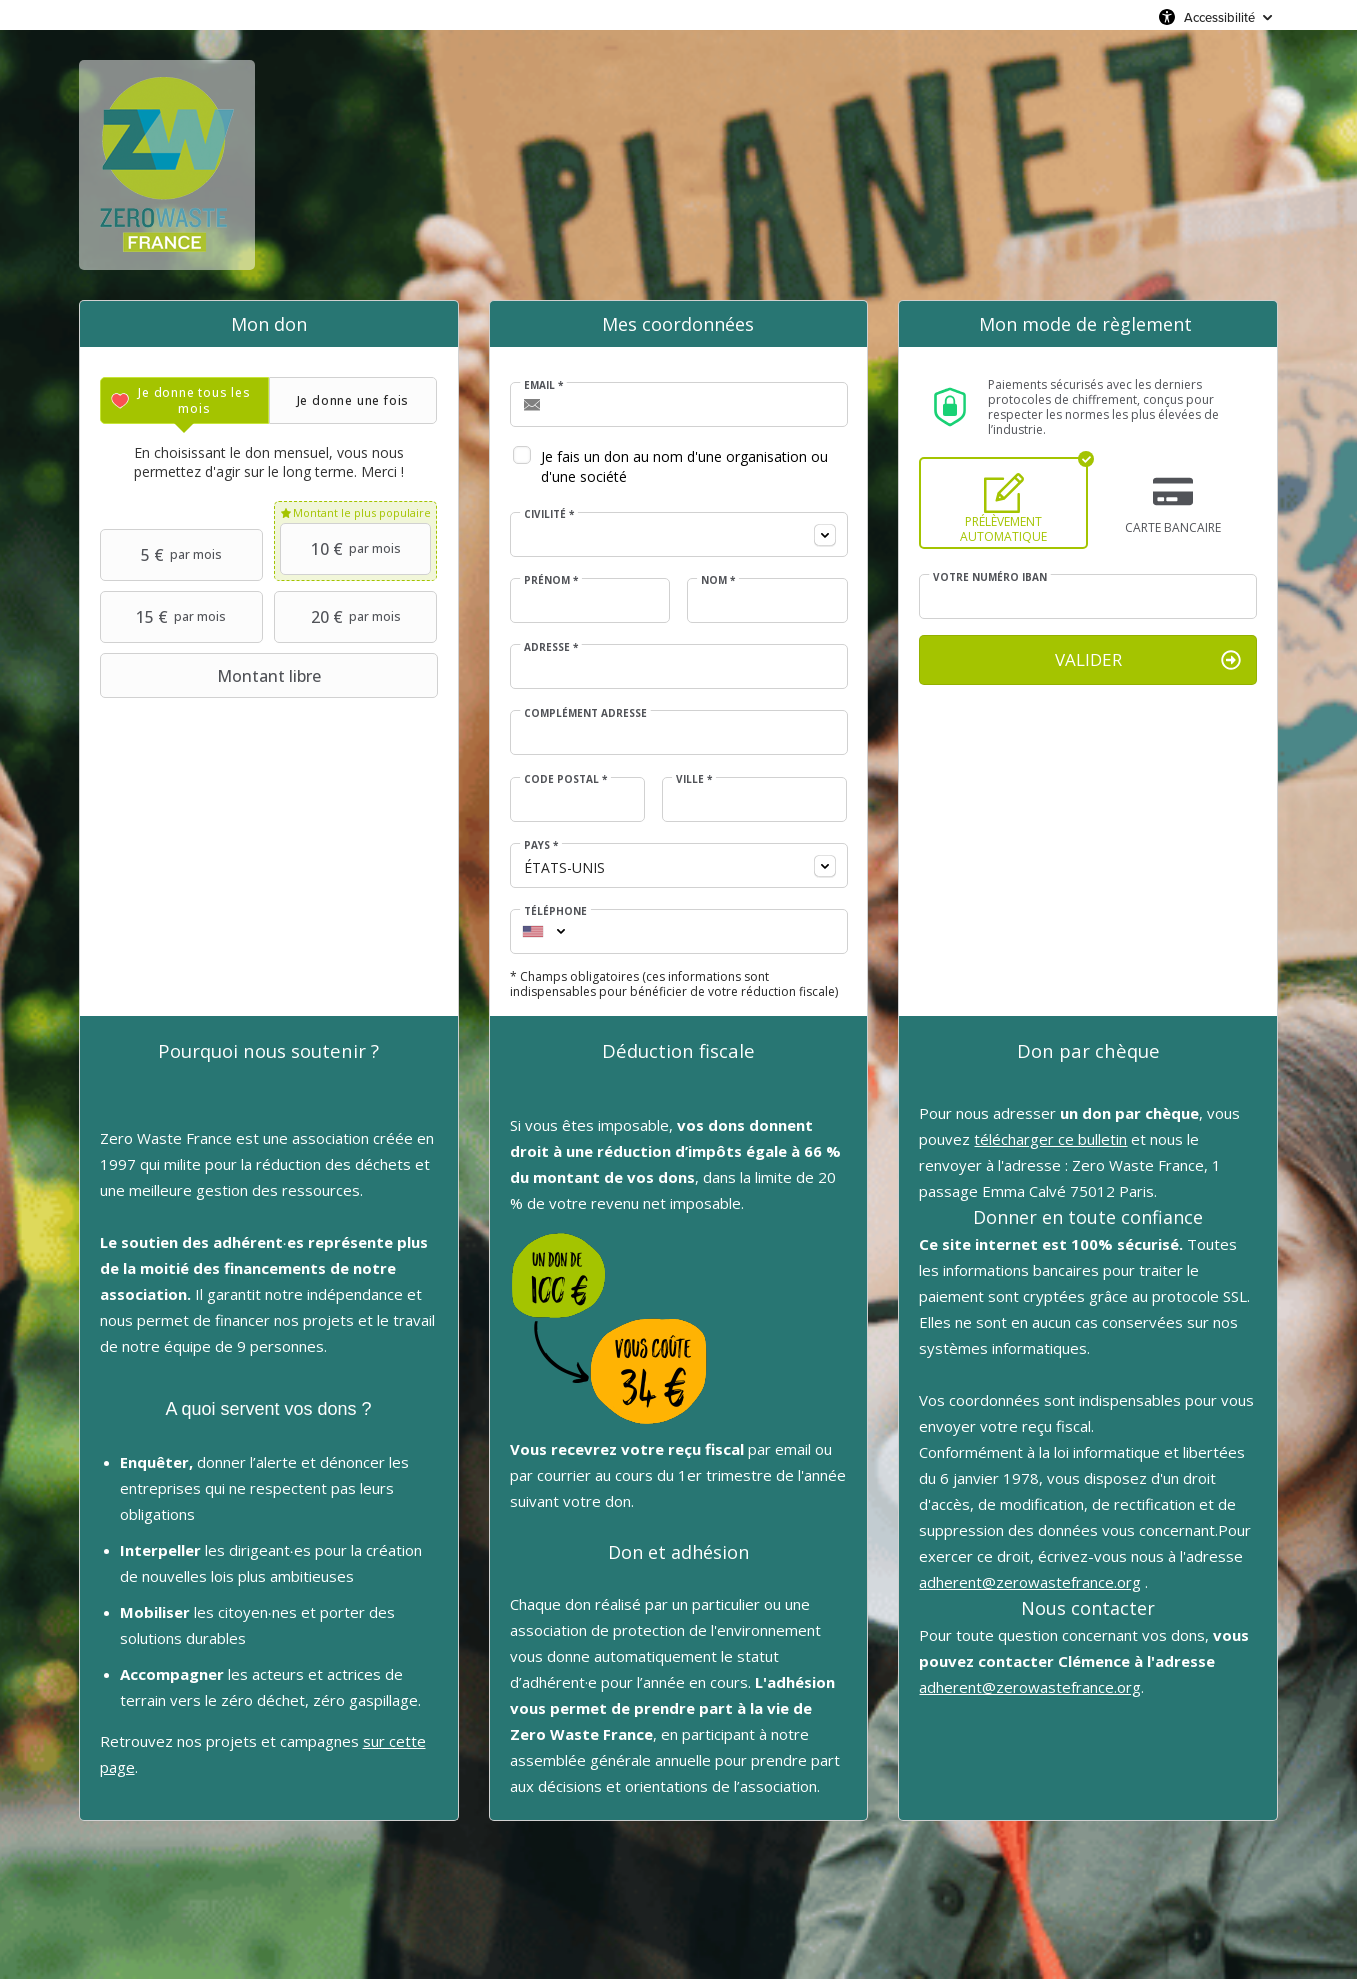  What do you see at coordinates (565, 779) in the screenshot?
I see `Code postal` at bounding box center [565, 779].